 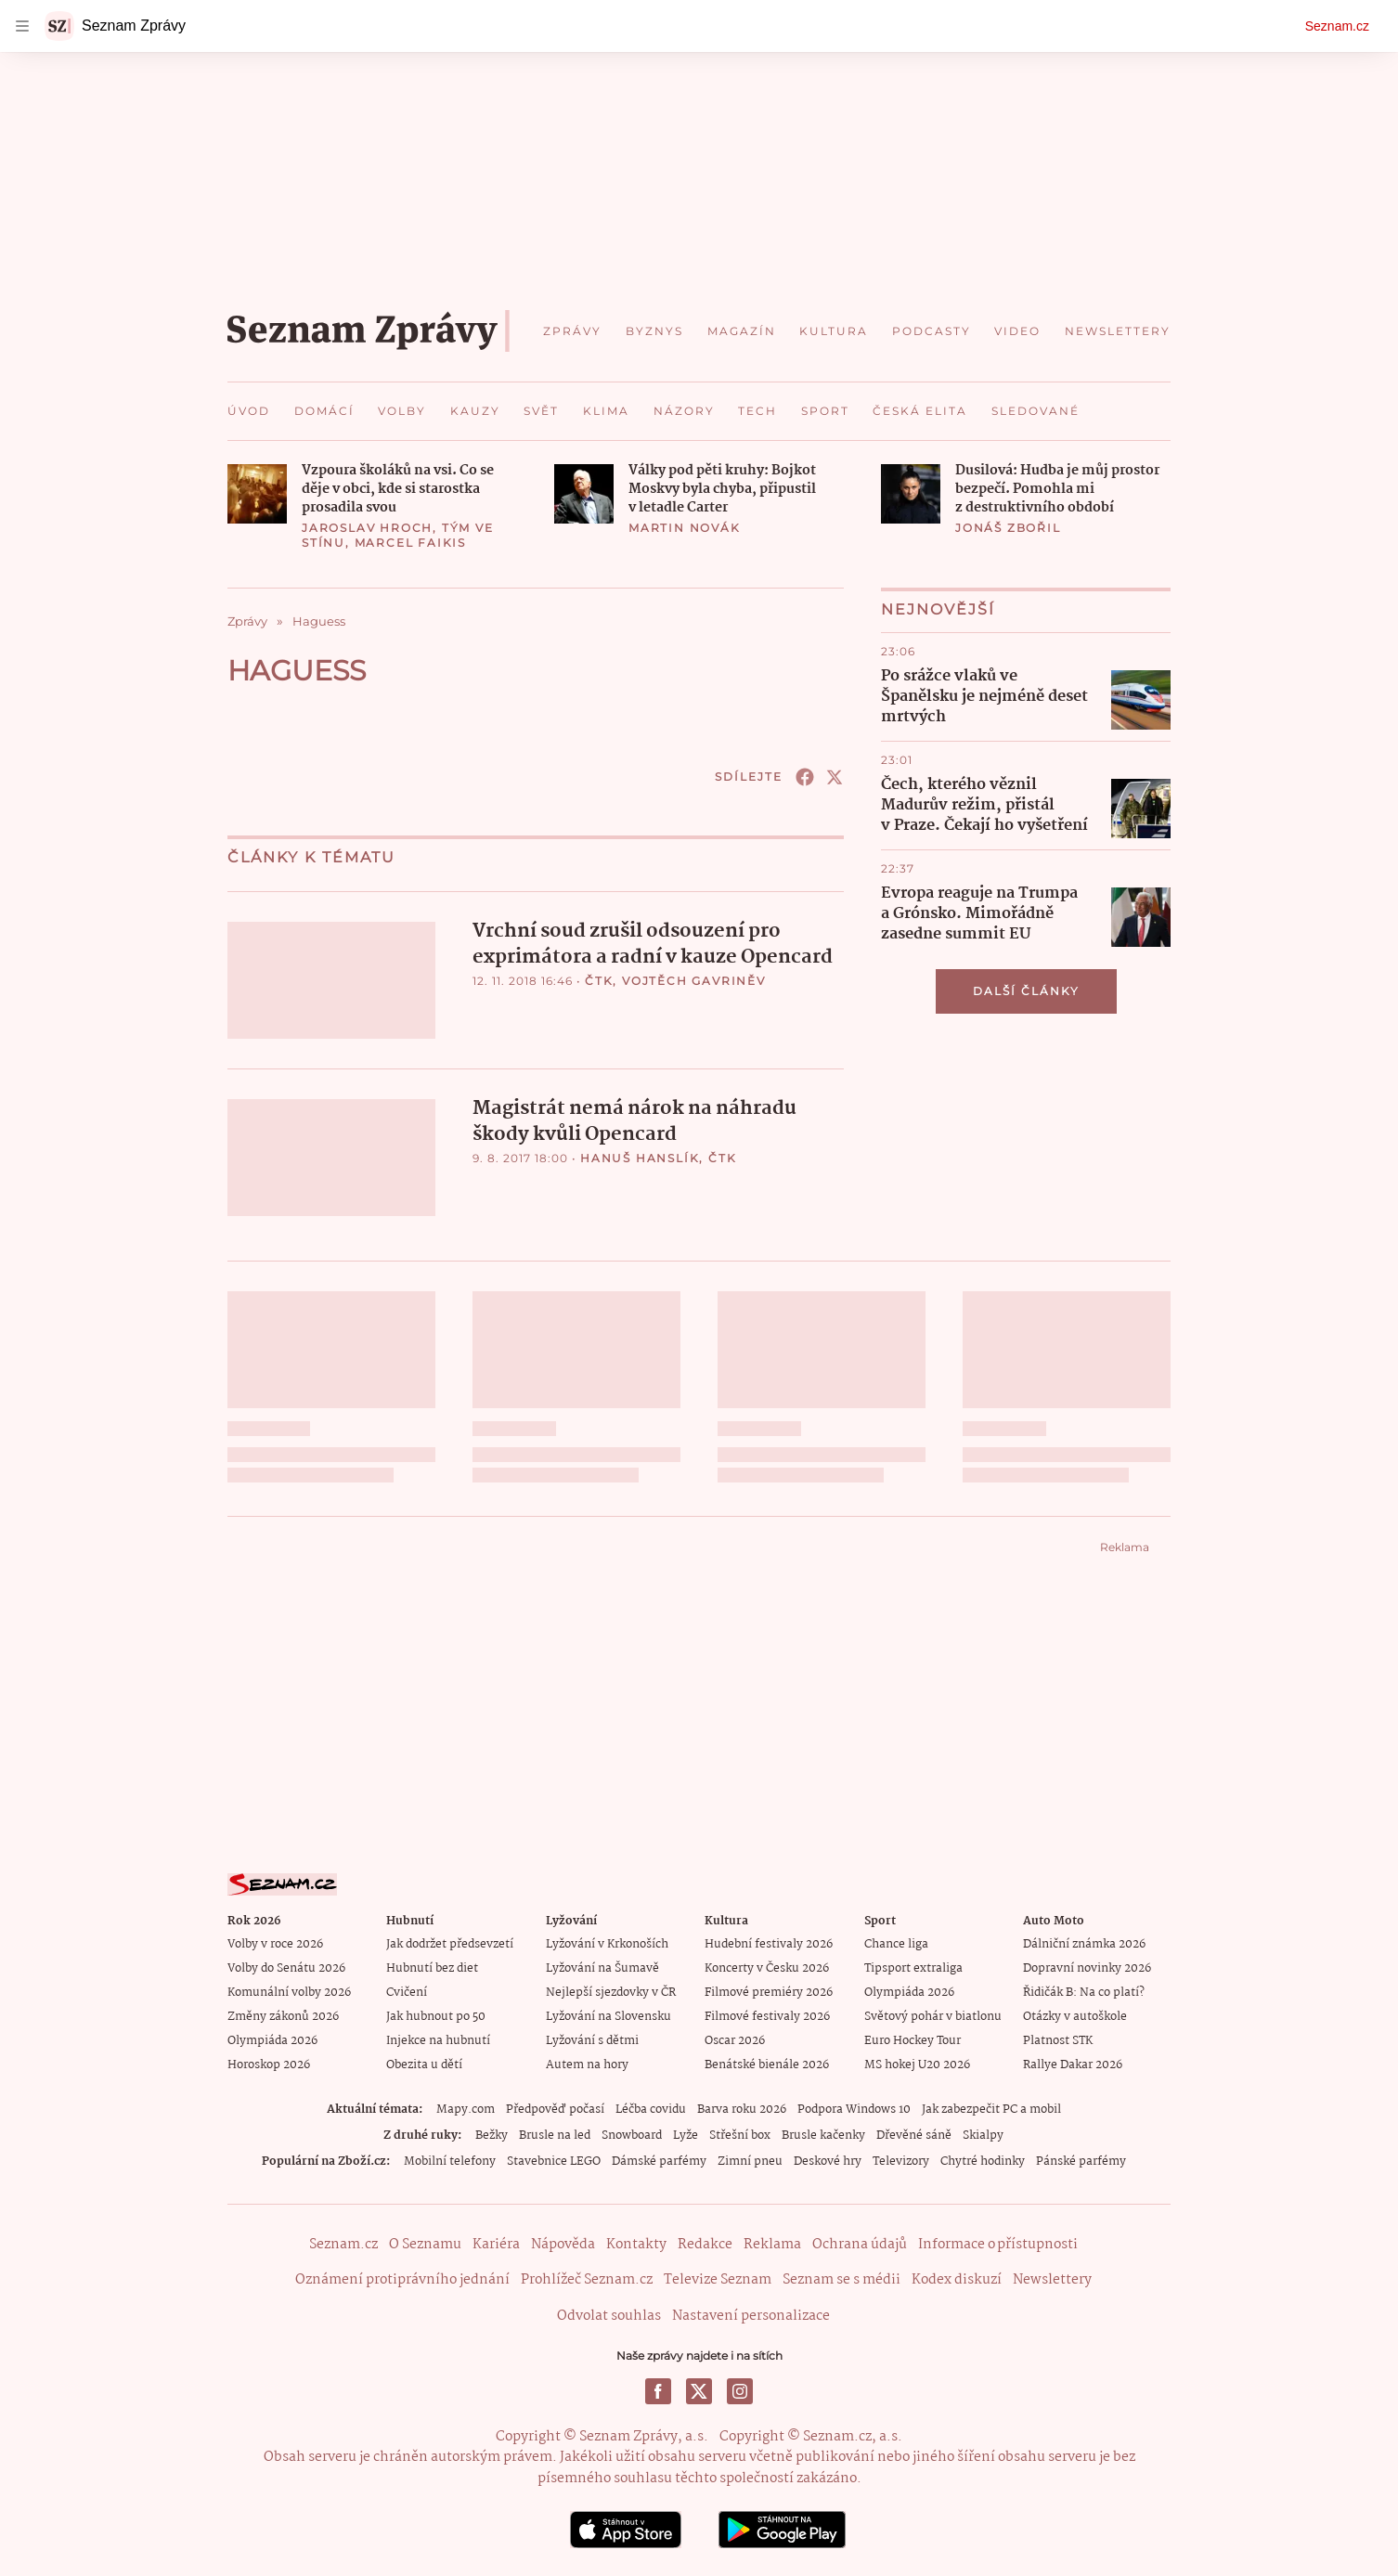 What do you see at coordinates (659, 2161) in the screenshot?
I see `Dámské parfémy` at bounding box center [659, 2161].